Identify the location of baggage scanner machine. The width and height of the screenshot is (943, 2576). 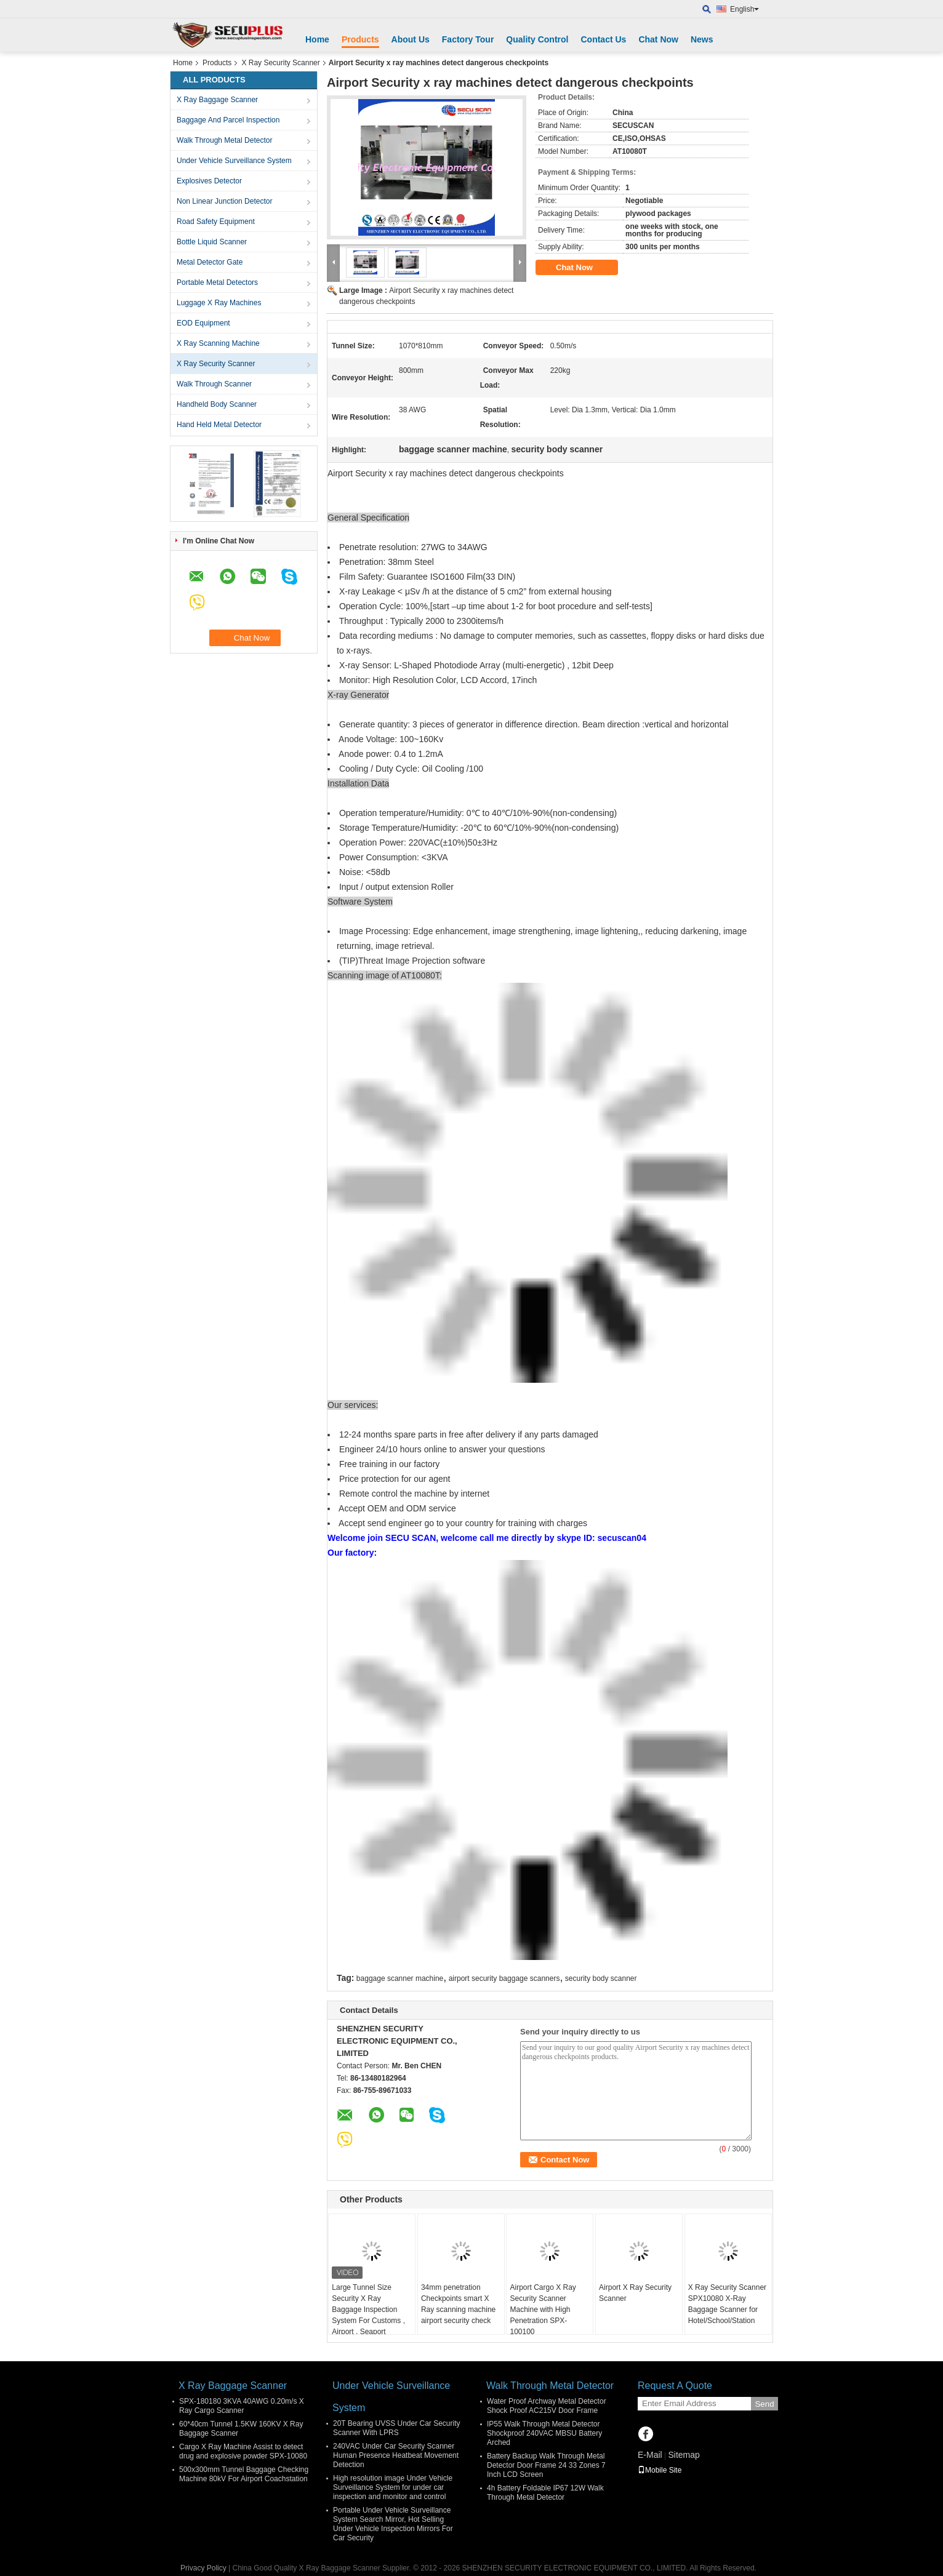
(399, 1978).